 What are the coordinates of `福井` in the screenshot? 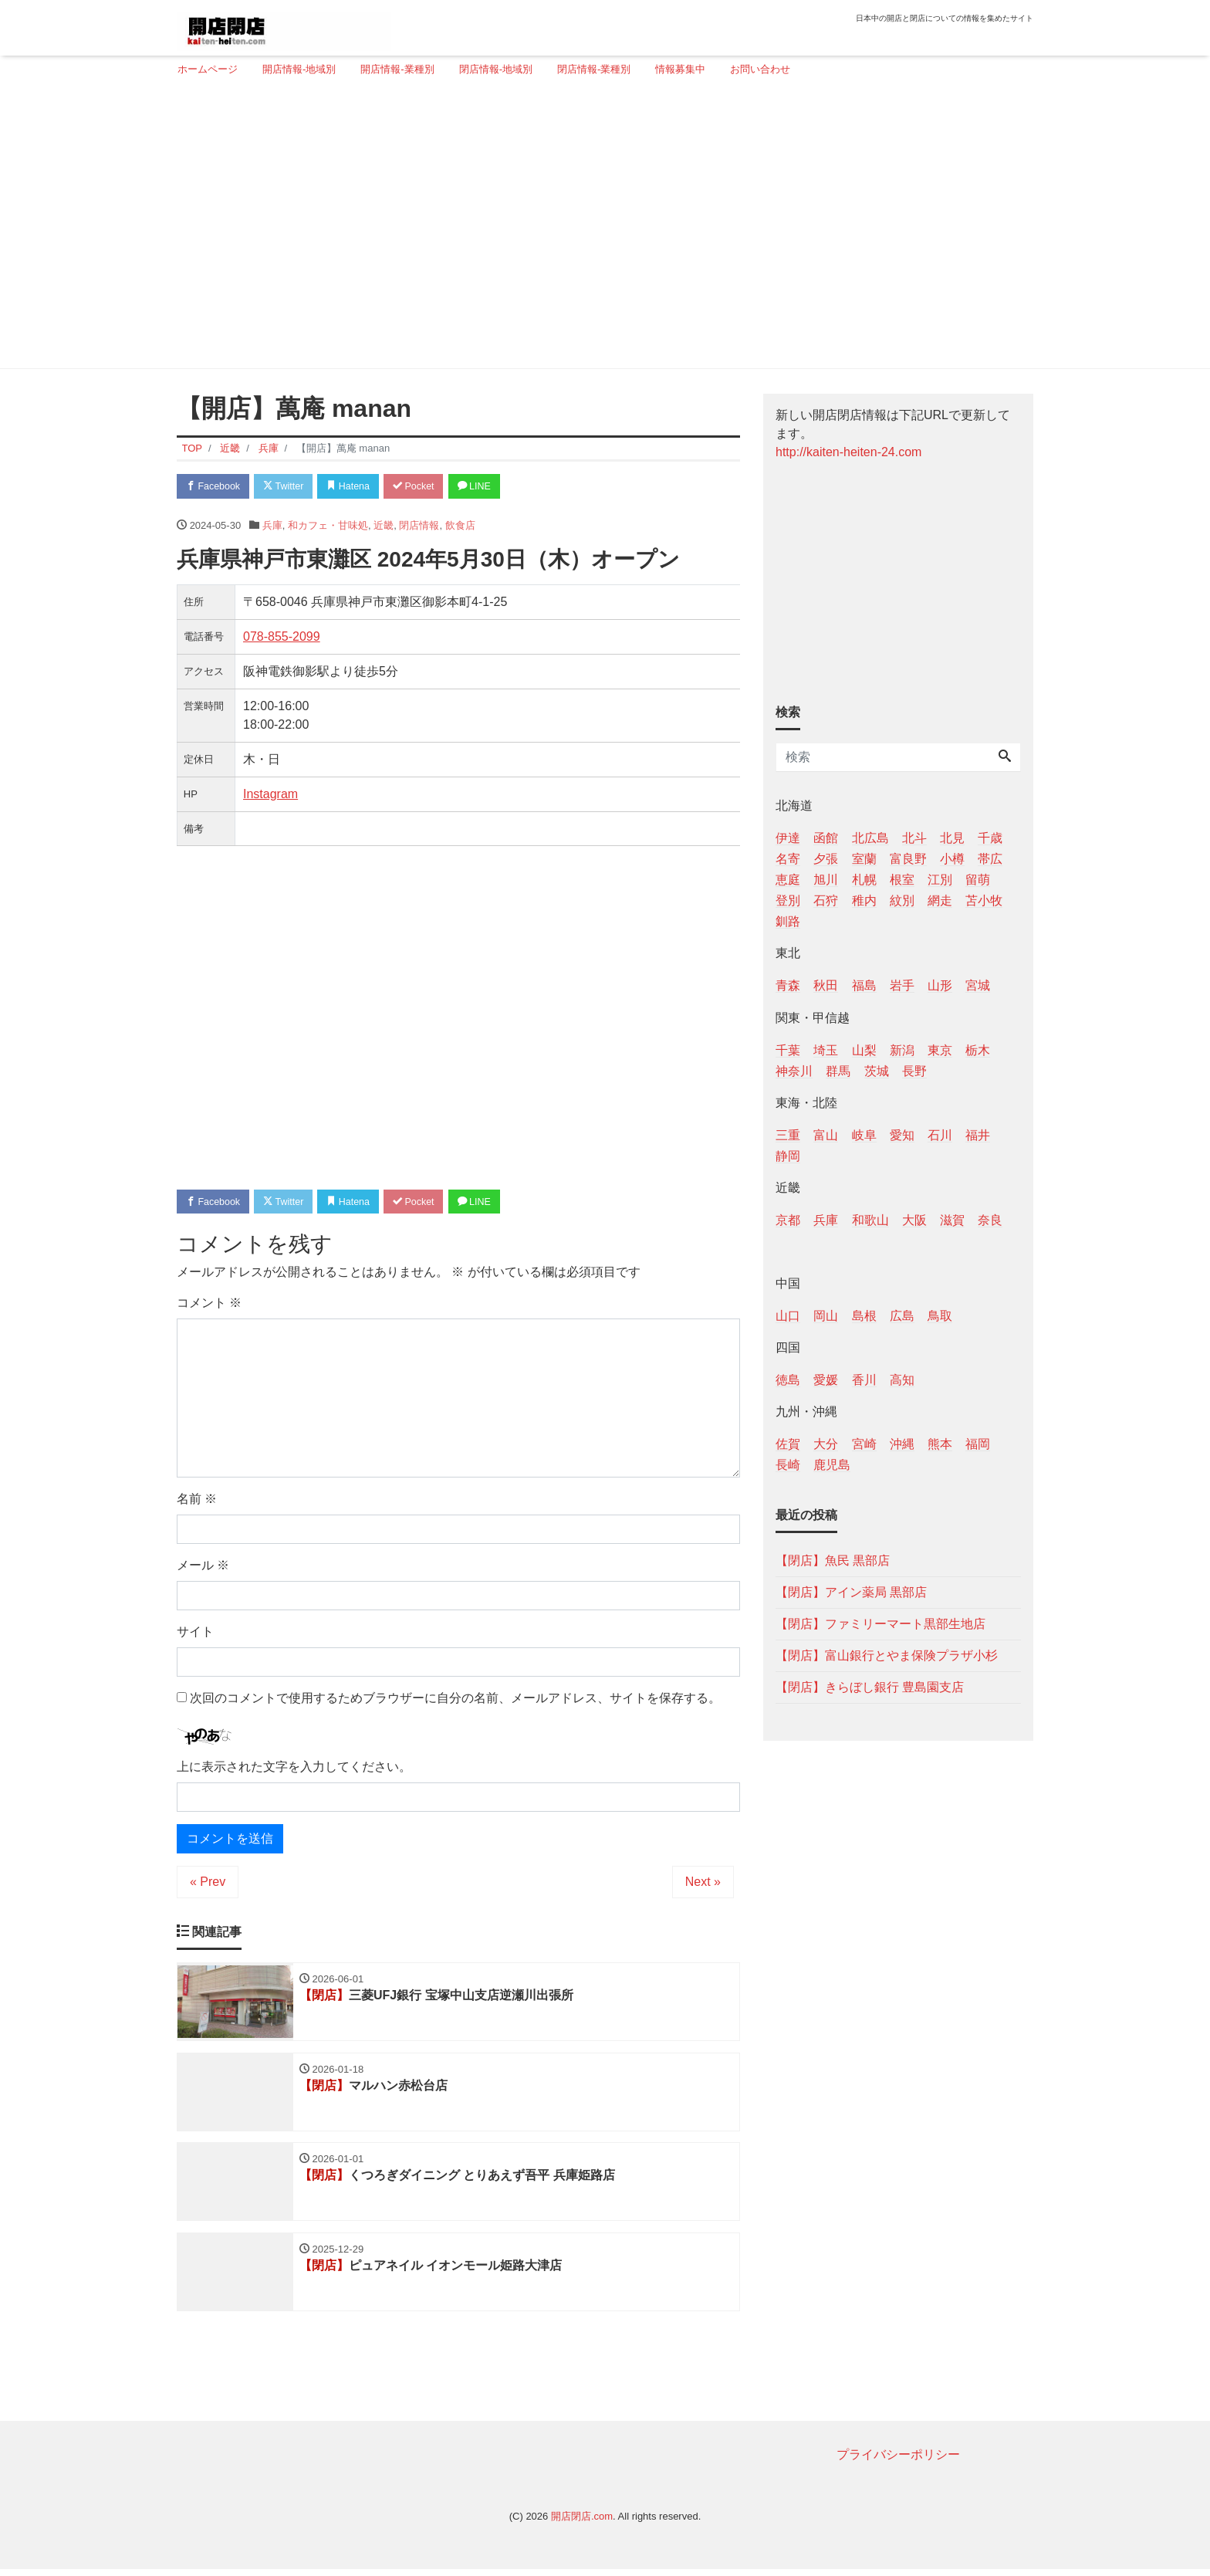 It's located at (977, 1135).